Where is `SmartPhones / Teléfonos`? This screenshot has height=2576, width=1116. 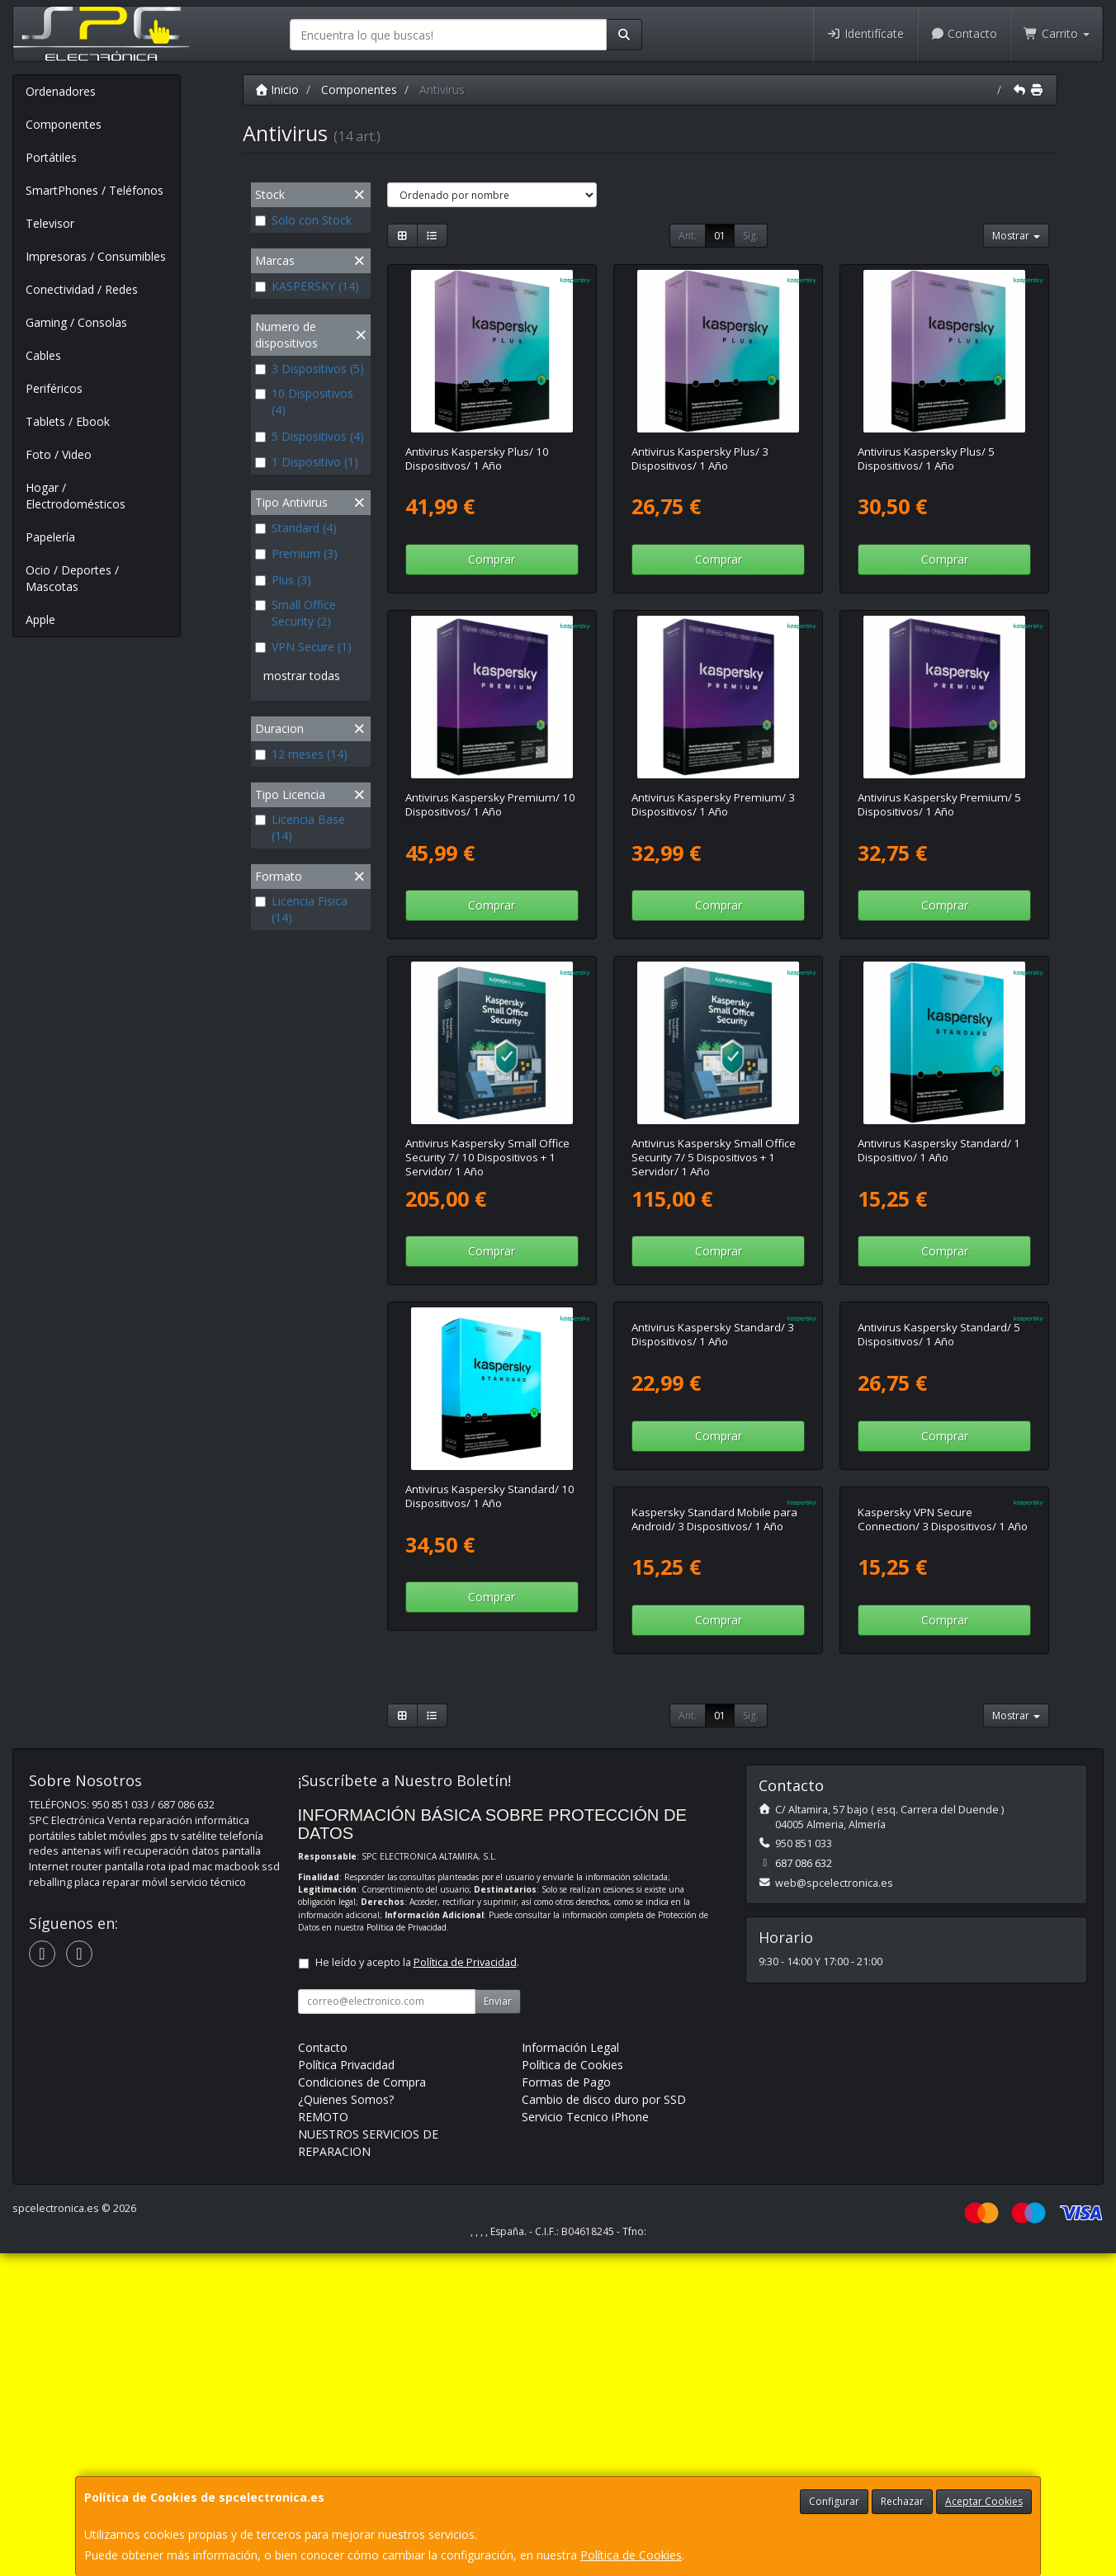
SmartPhones / Teléfonos is located at coordinates (94, 190).